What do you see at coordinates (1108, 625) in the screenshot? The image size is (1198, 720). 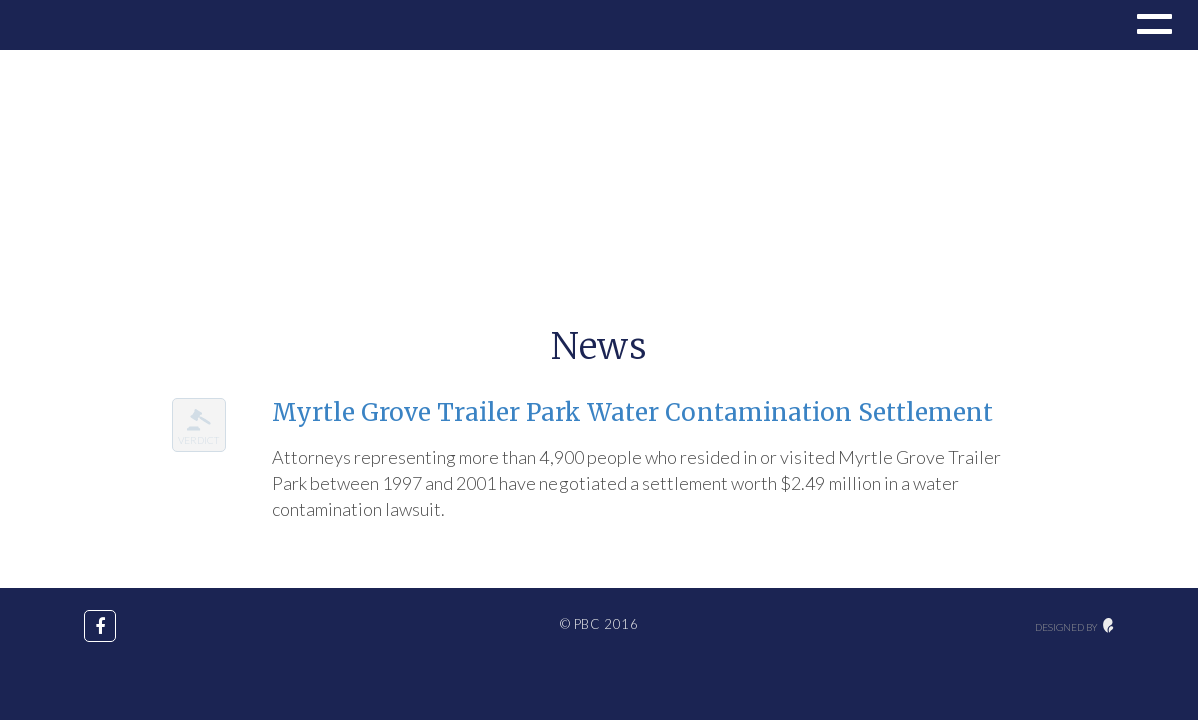 I see `maginative` at bounding box center [1108, 625].